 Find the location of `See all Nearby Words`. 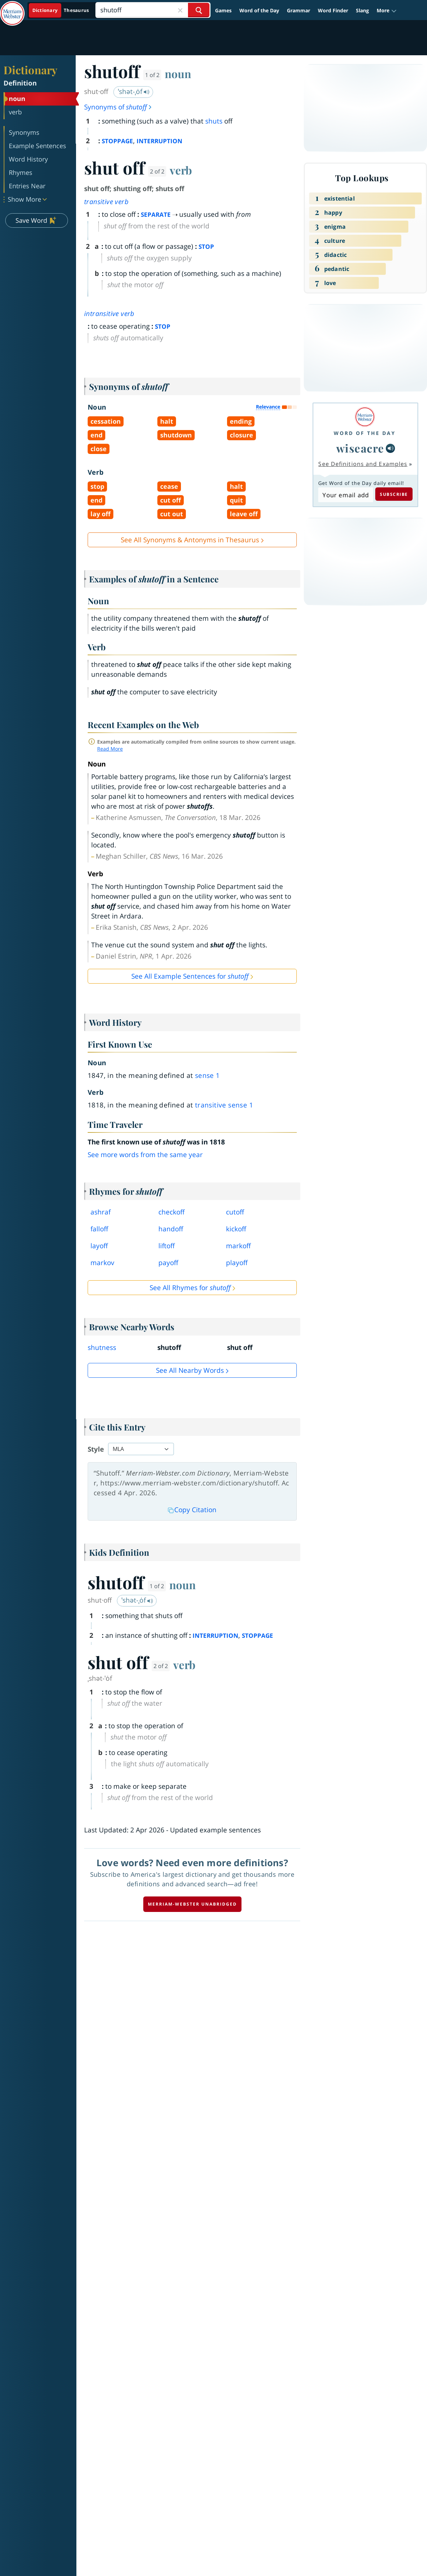

See all Nearby Words is located at coordinates (190, 1370).